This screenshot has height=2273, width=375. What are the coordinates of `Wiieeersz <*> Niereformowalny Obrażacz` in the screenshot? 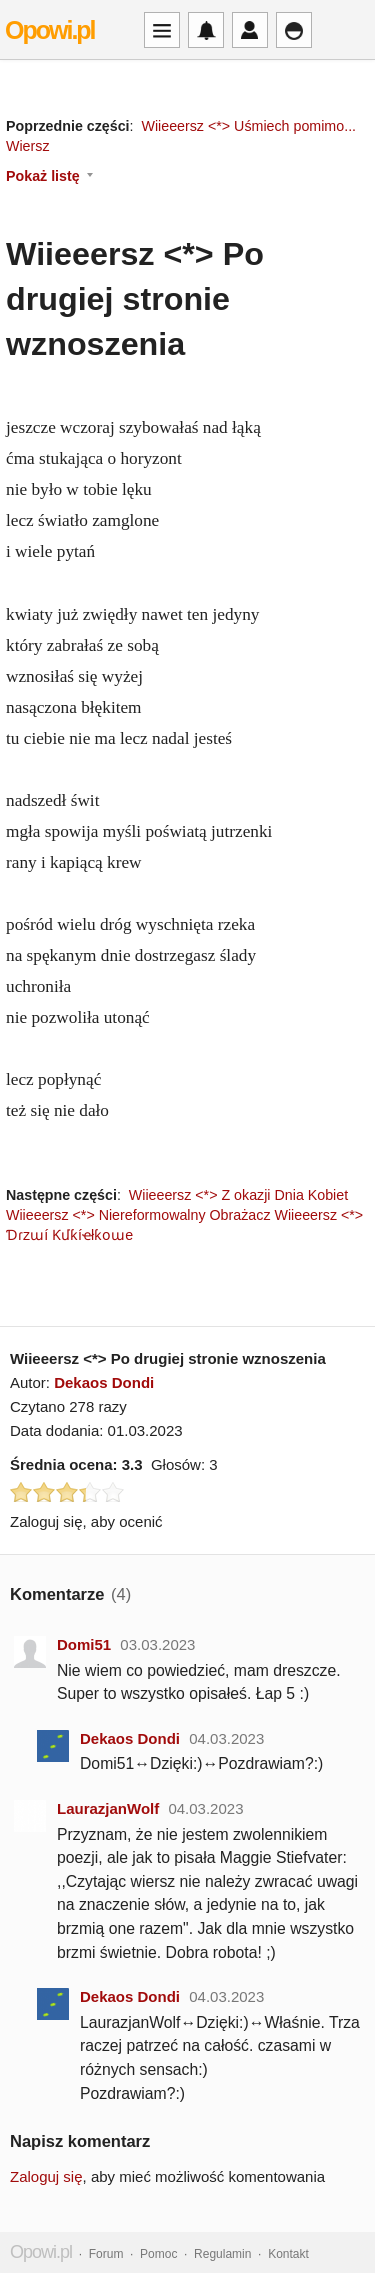 It's located at (138, 1215).